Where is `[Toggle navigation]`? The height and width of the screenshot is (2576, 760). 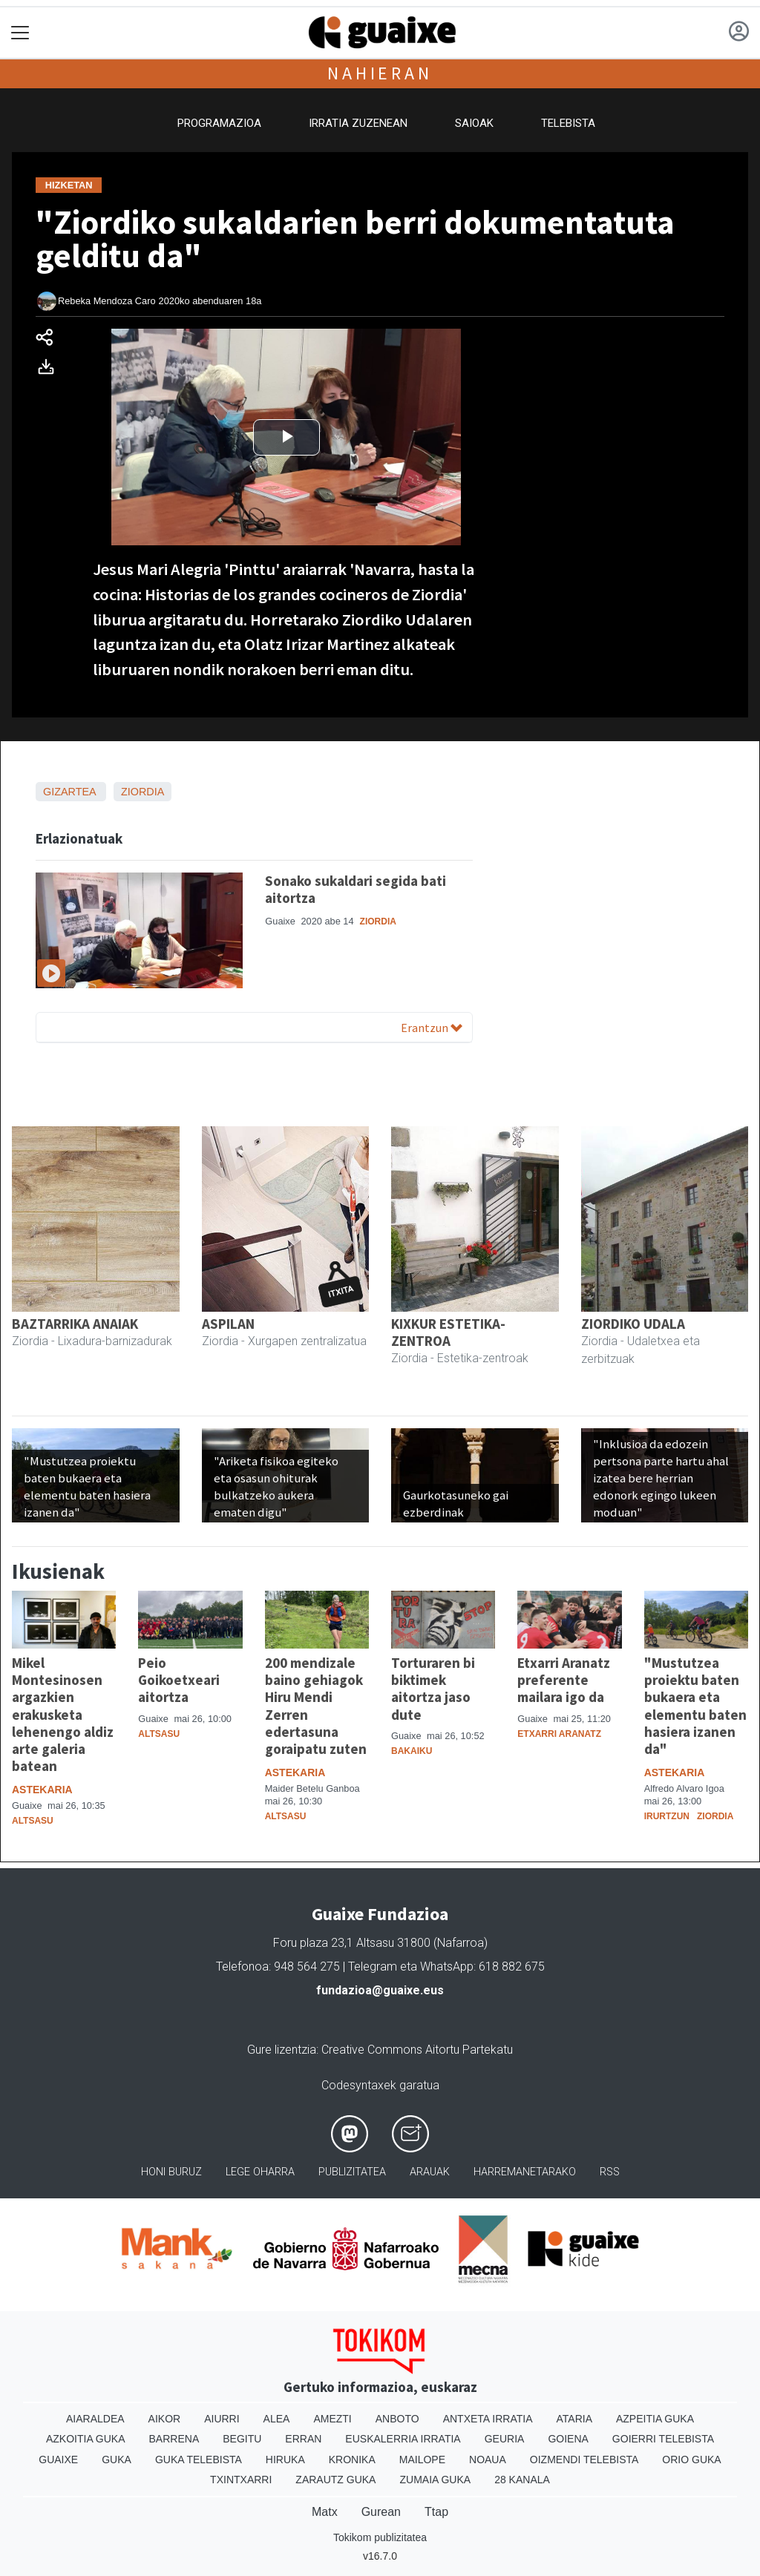
[Toggle navigation] is located at coordinates (20, 33).